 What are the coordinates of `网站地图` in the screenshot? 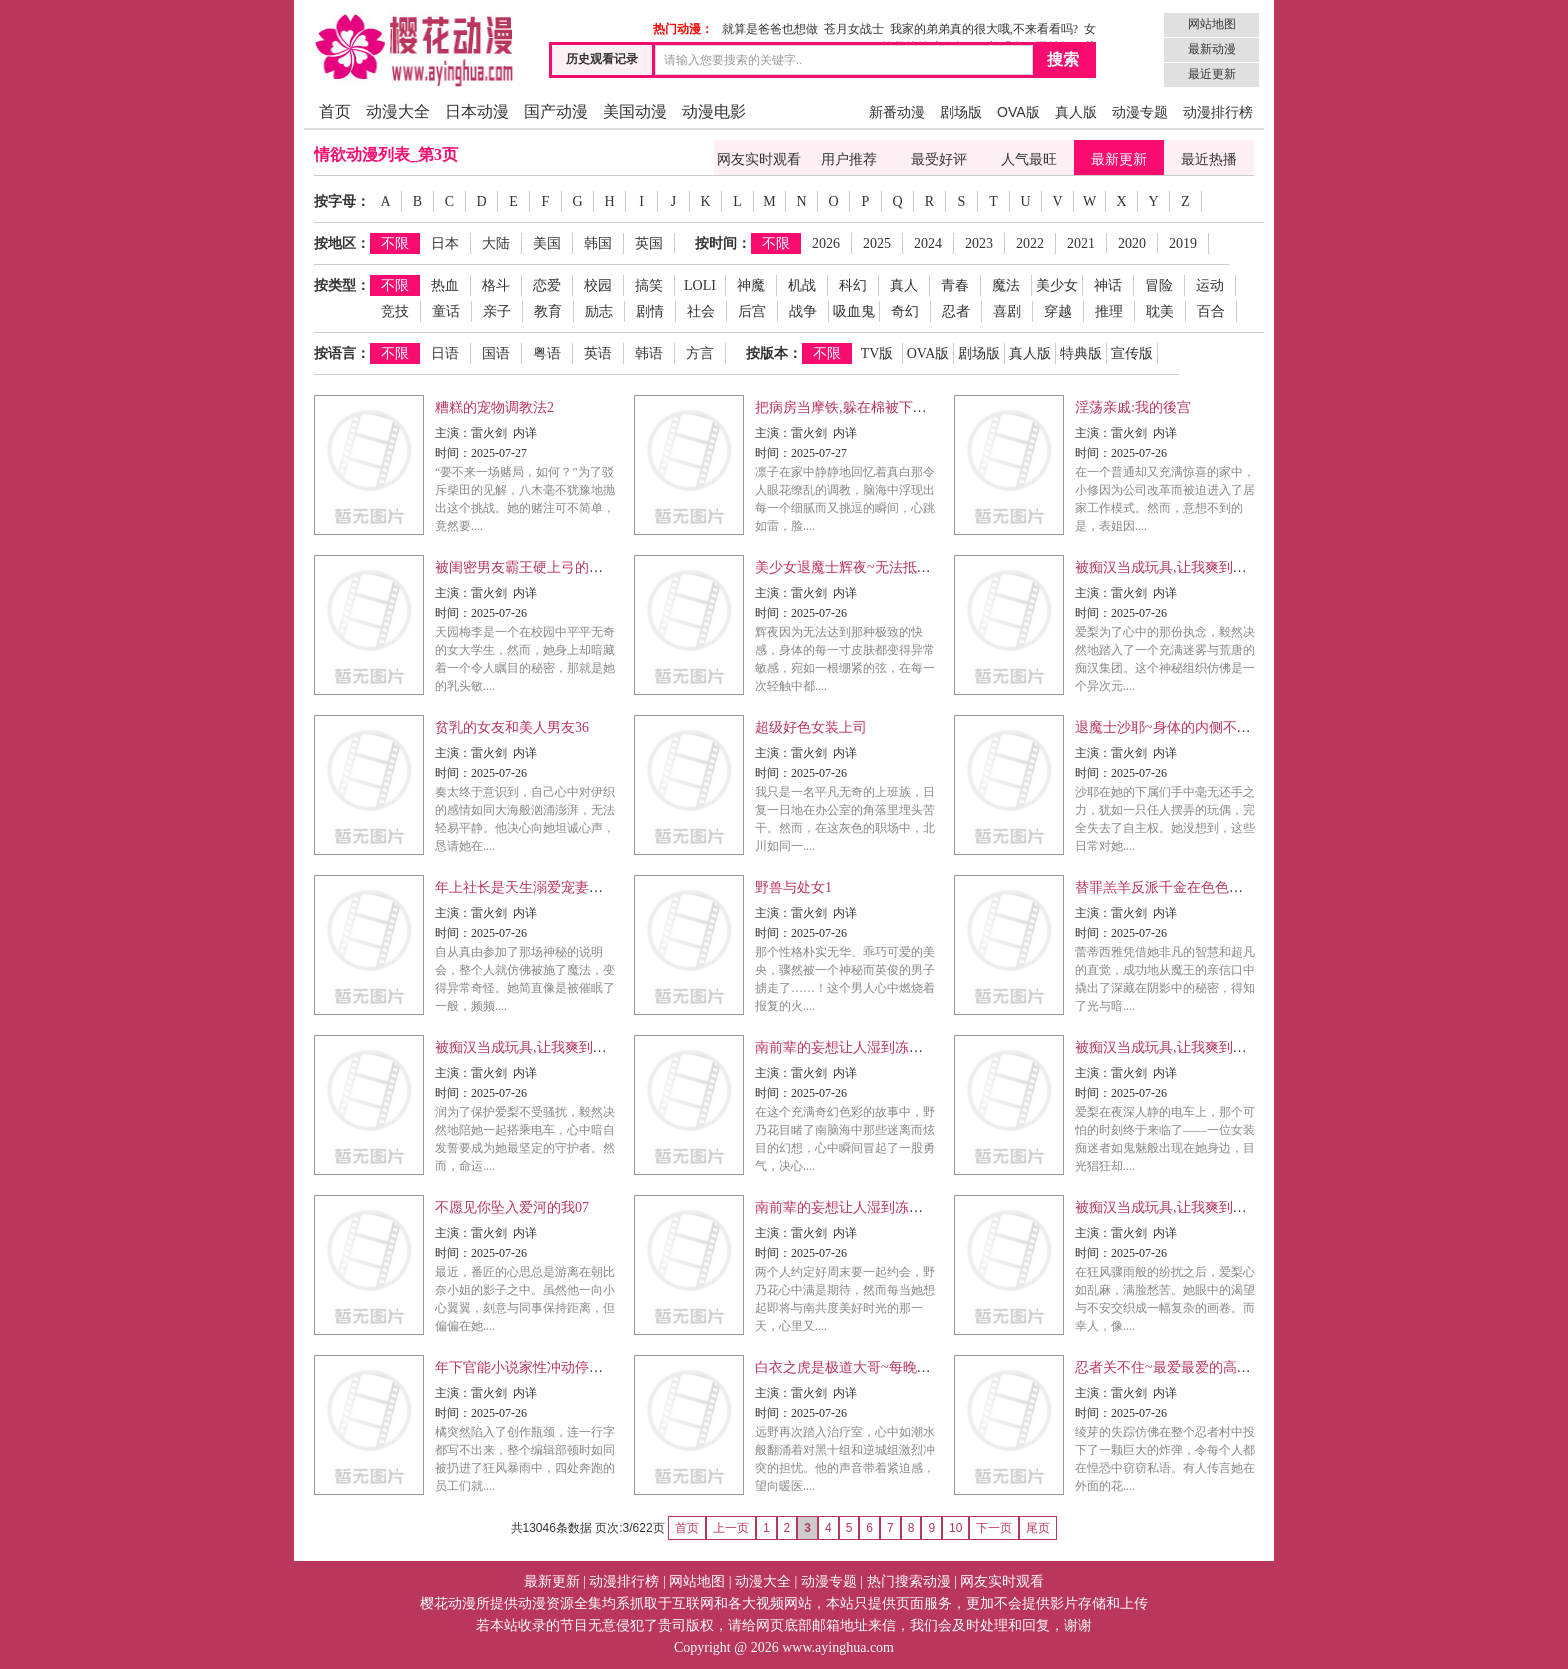 It's located at (1212, 24).